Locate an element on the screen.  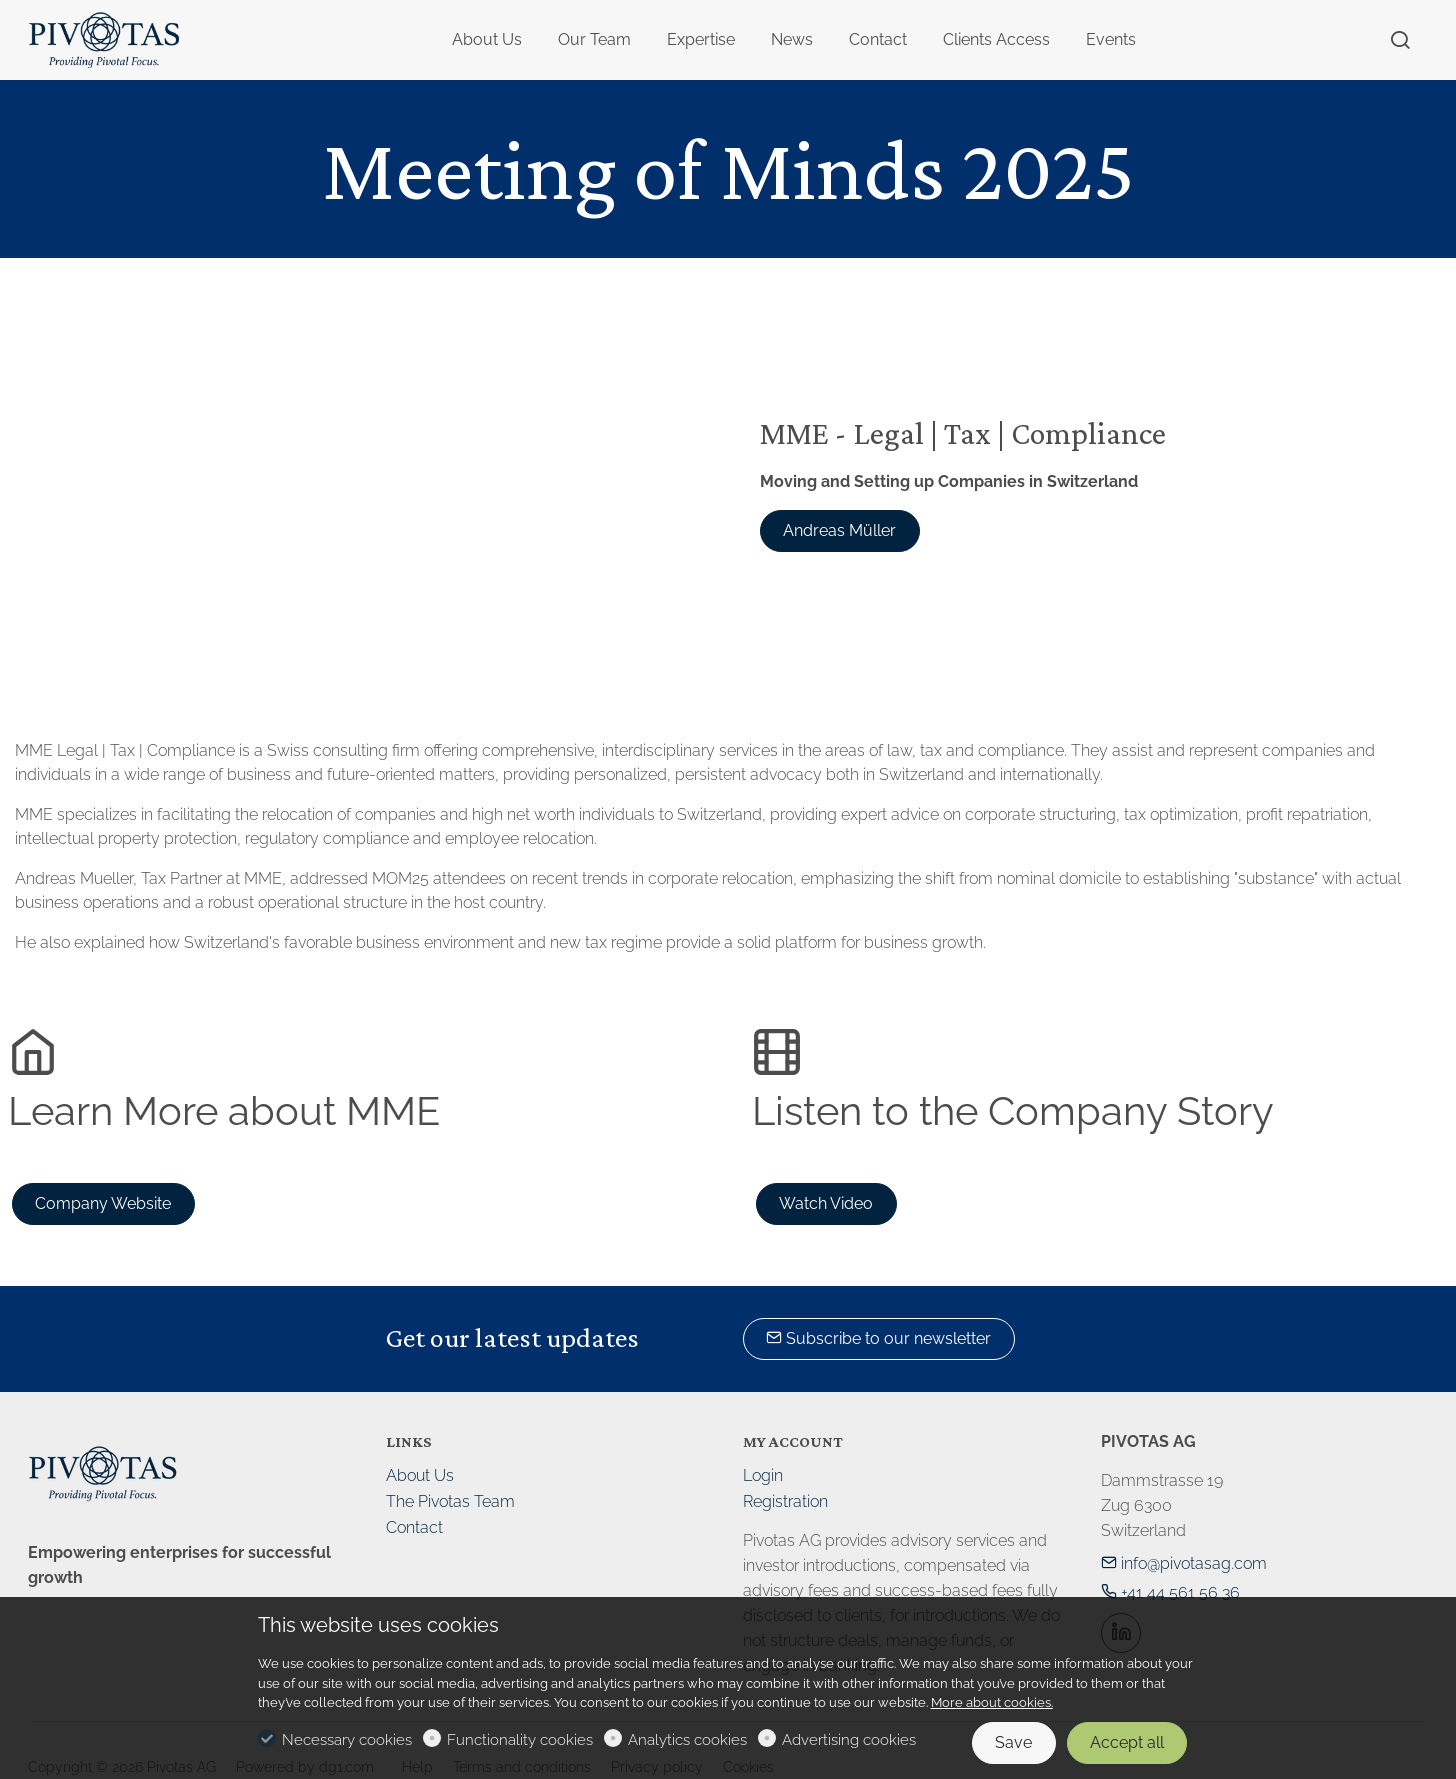
Advertising cookies is located at coordinates (849, 1740).